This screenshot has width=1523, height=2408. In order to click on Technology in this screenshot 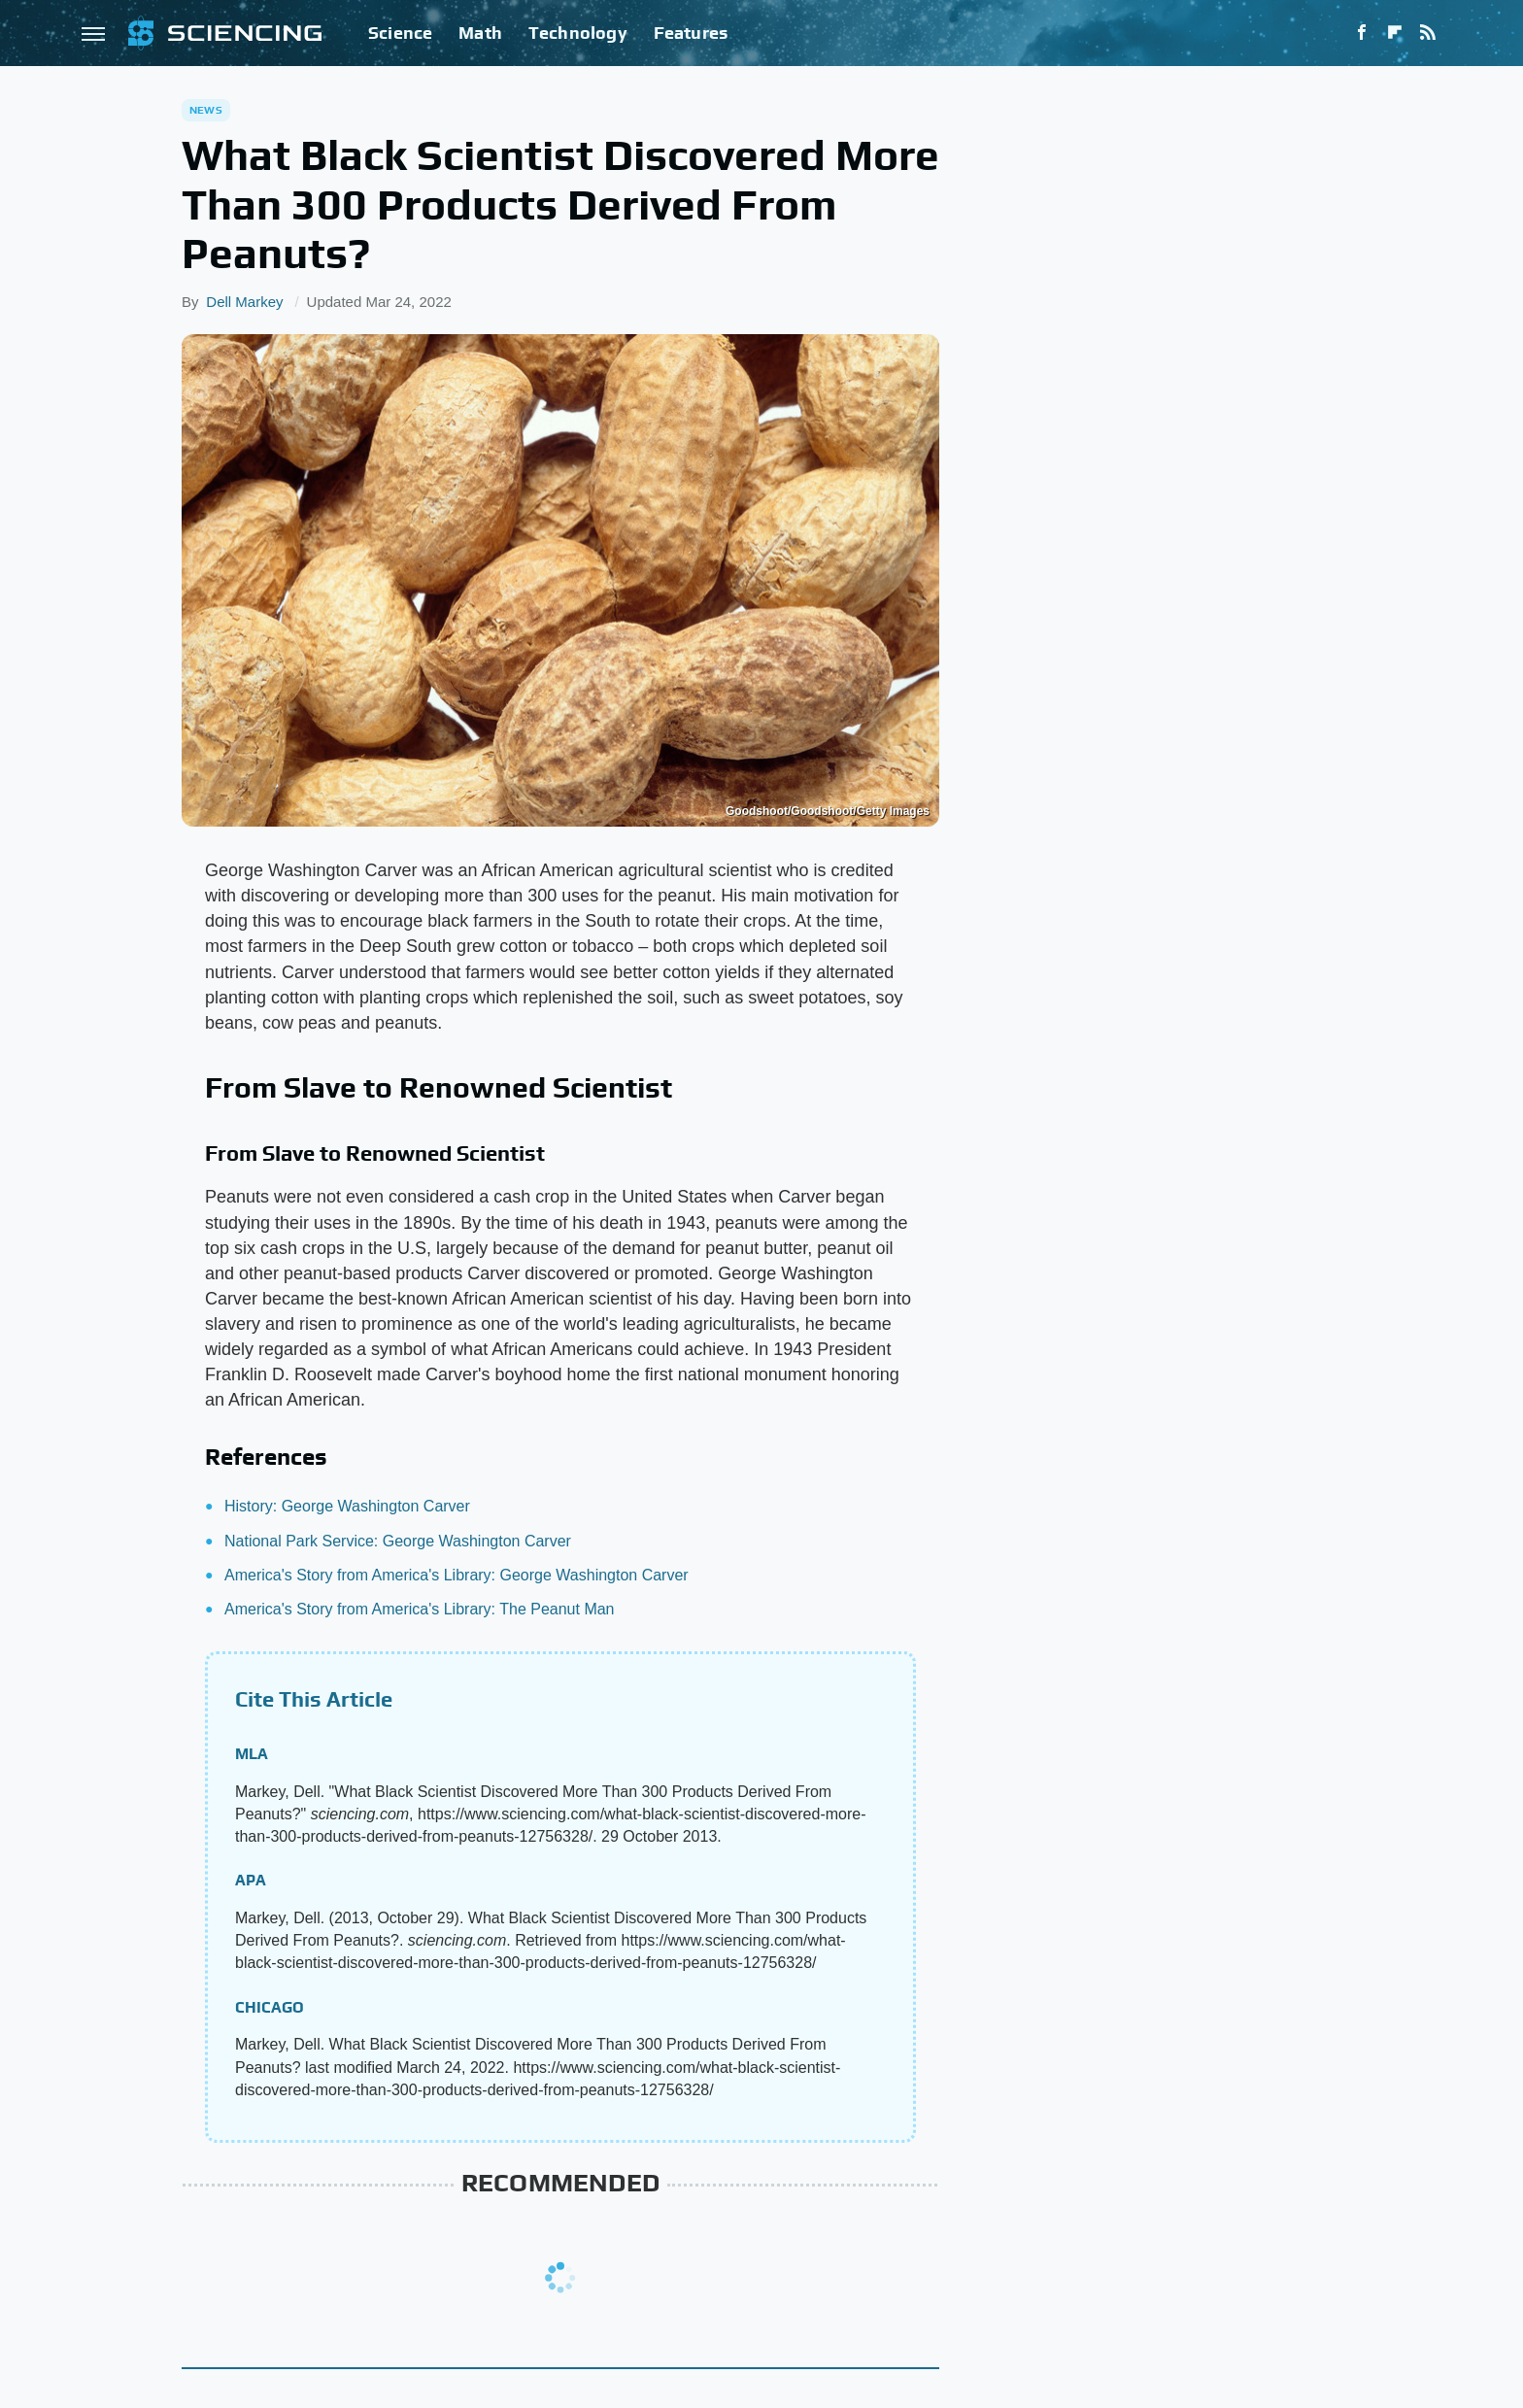, I will do `click(577, 32)`.